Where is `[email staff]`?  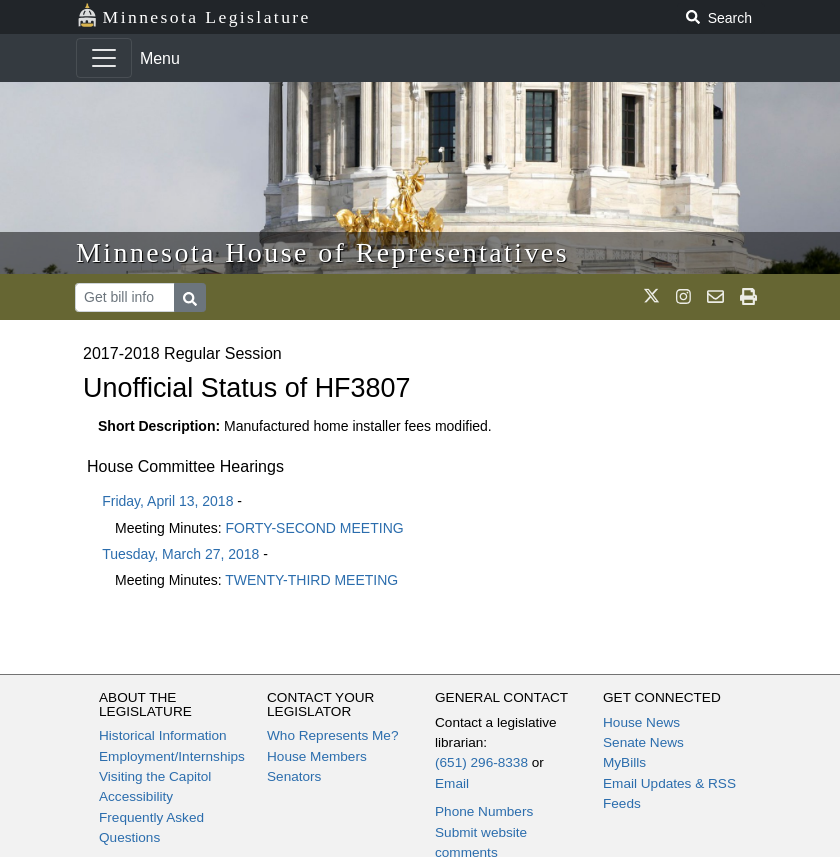
[email staff] is located at coordinates (715, 297).